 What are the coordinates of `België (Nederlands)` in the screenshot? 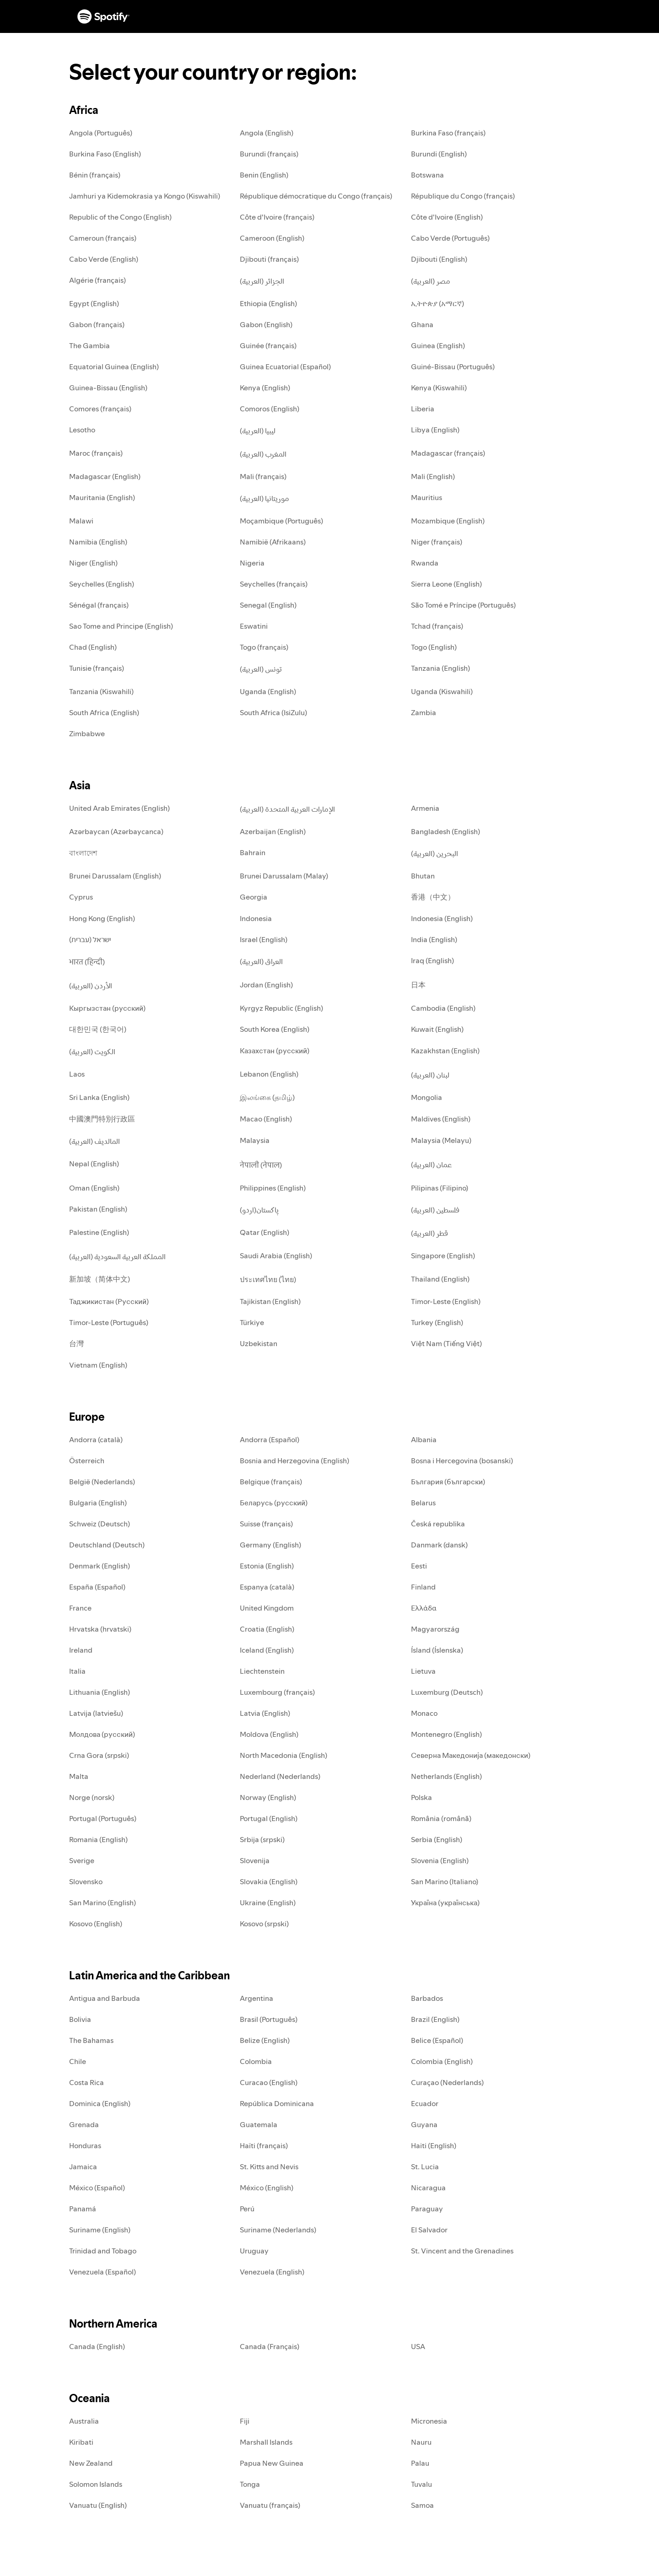 It's located at (102, 1482).